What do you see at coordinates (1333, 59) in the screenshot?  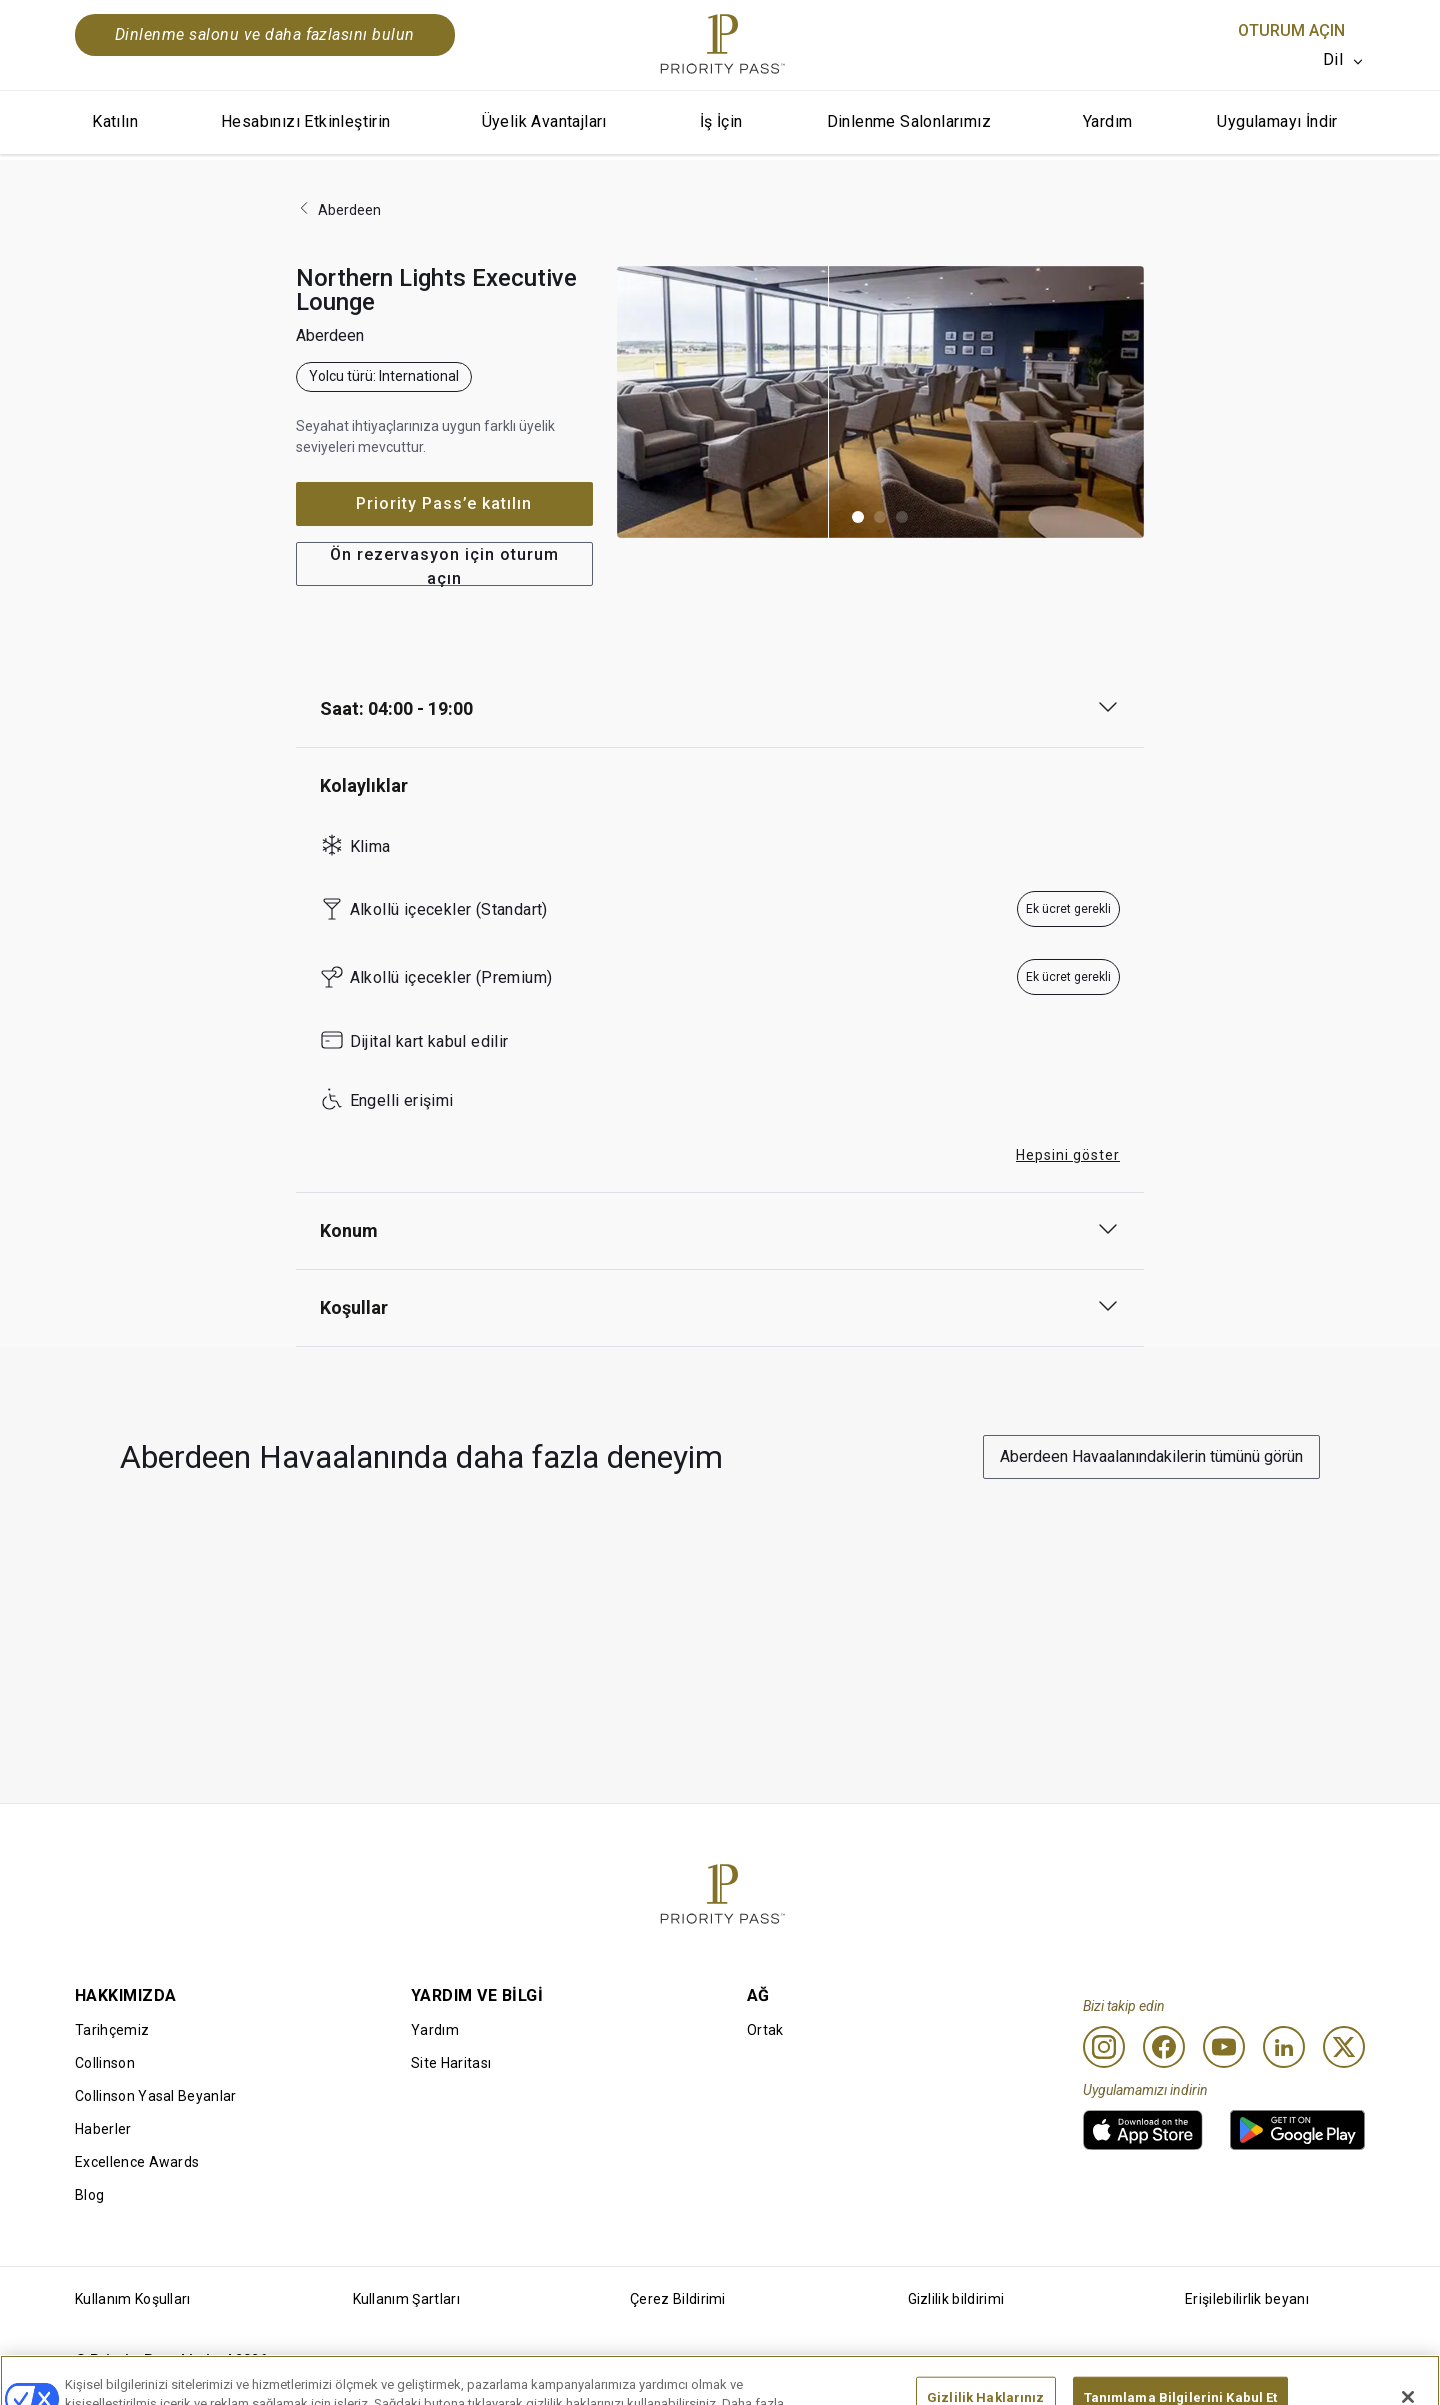 I see `Dil [option]` at bounding box center [1333, 59].